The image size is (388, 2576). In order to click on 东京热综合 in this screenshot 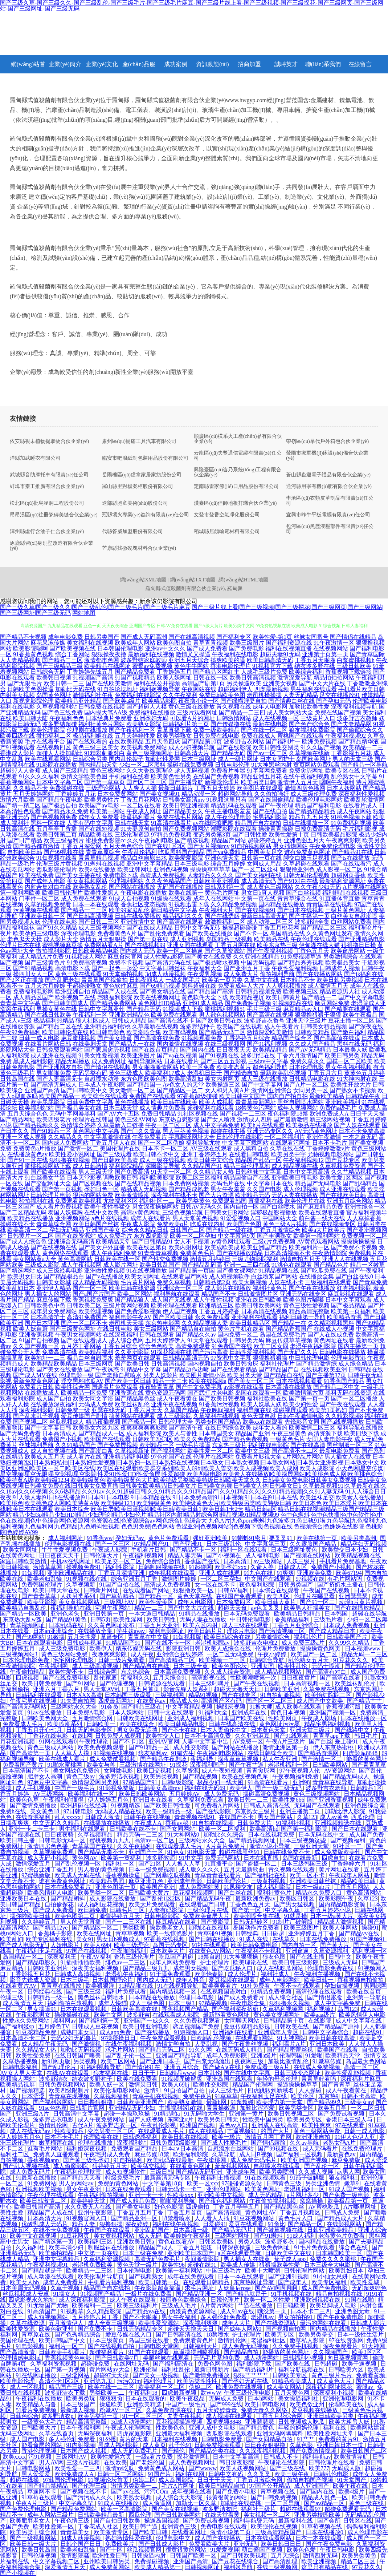, I will do `click(136, 1672)`.